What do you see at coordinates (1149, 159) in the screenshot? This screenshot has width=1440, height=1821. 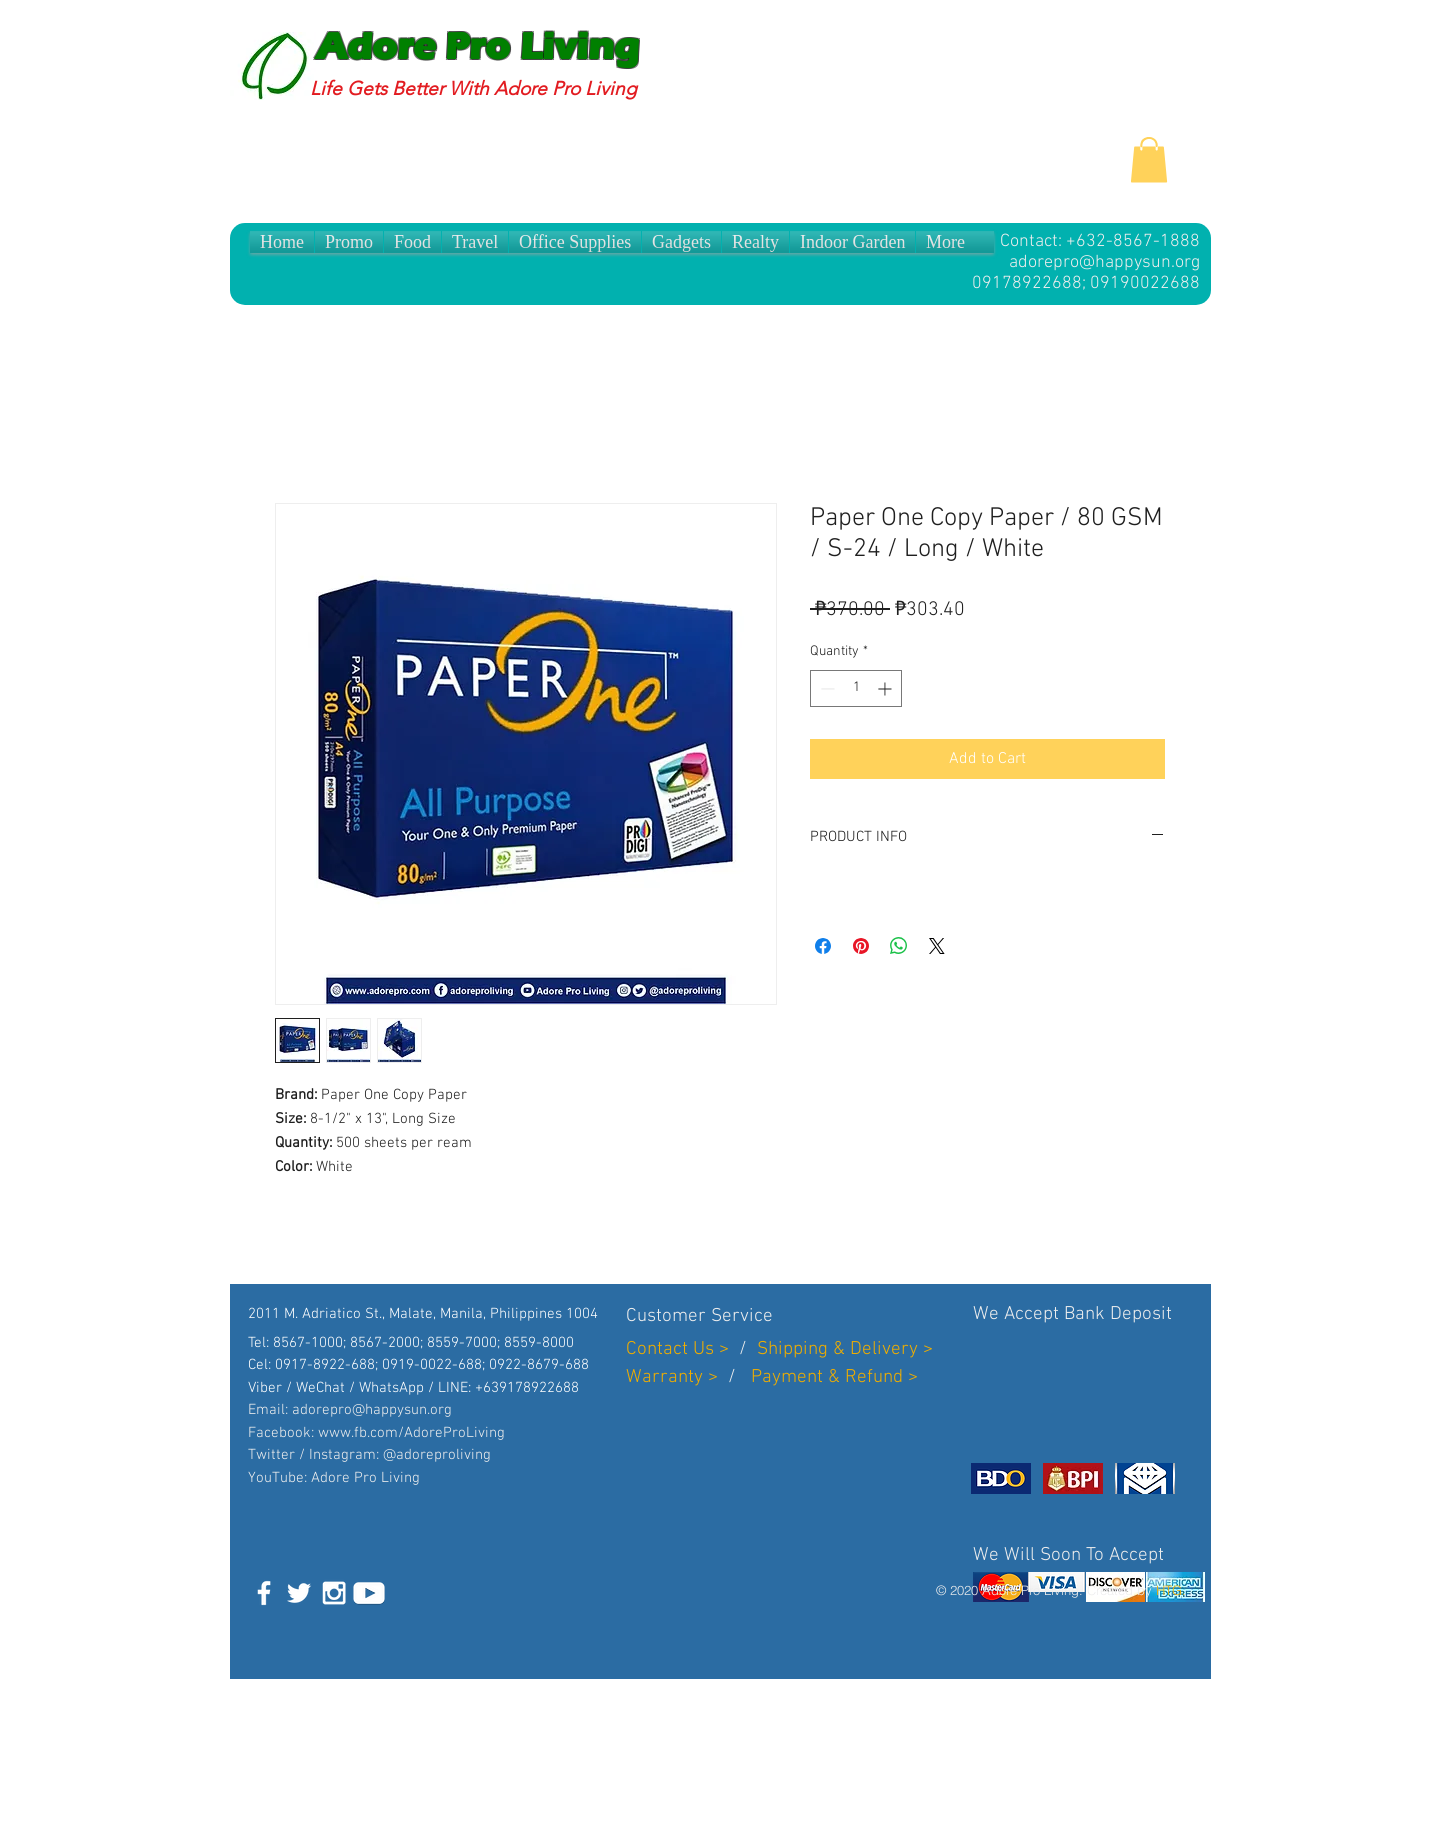 I see `[button]` at bounding box center [1149, 159].